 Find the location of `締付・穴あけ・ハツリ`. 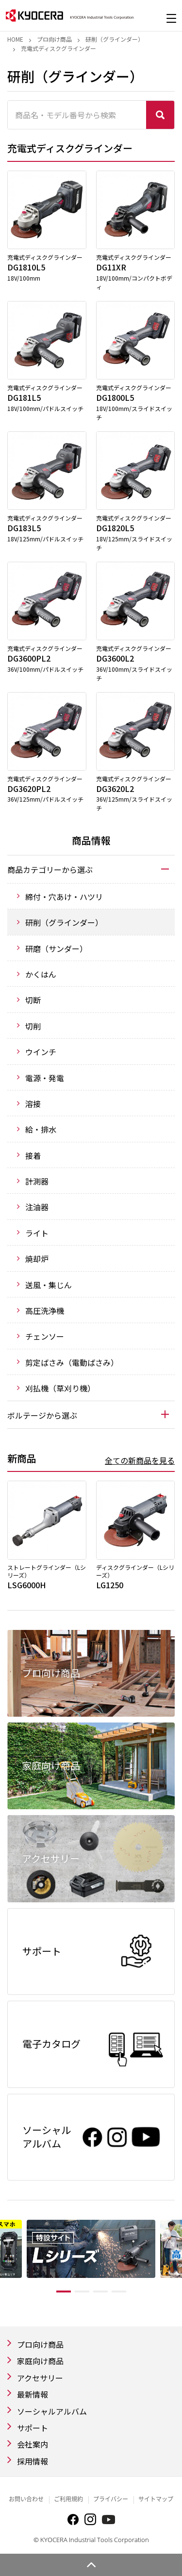

締付・穴あけ・ハツリ is located at coordinates (64, 896).